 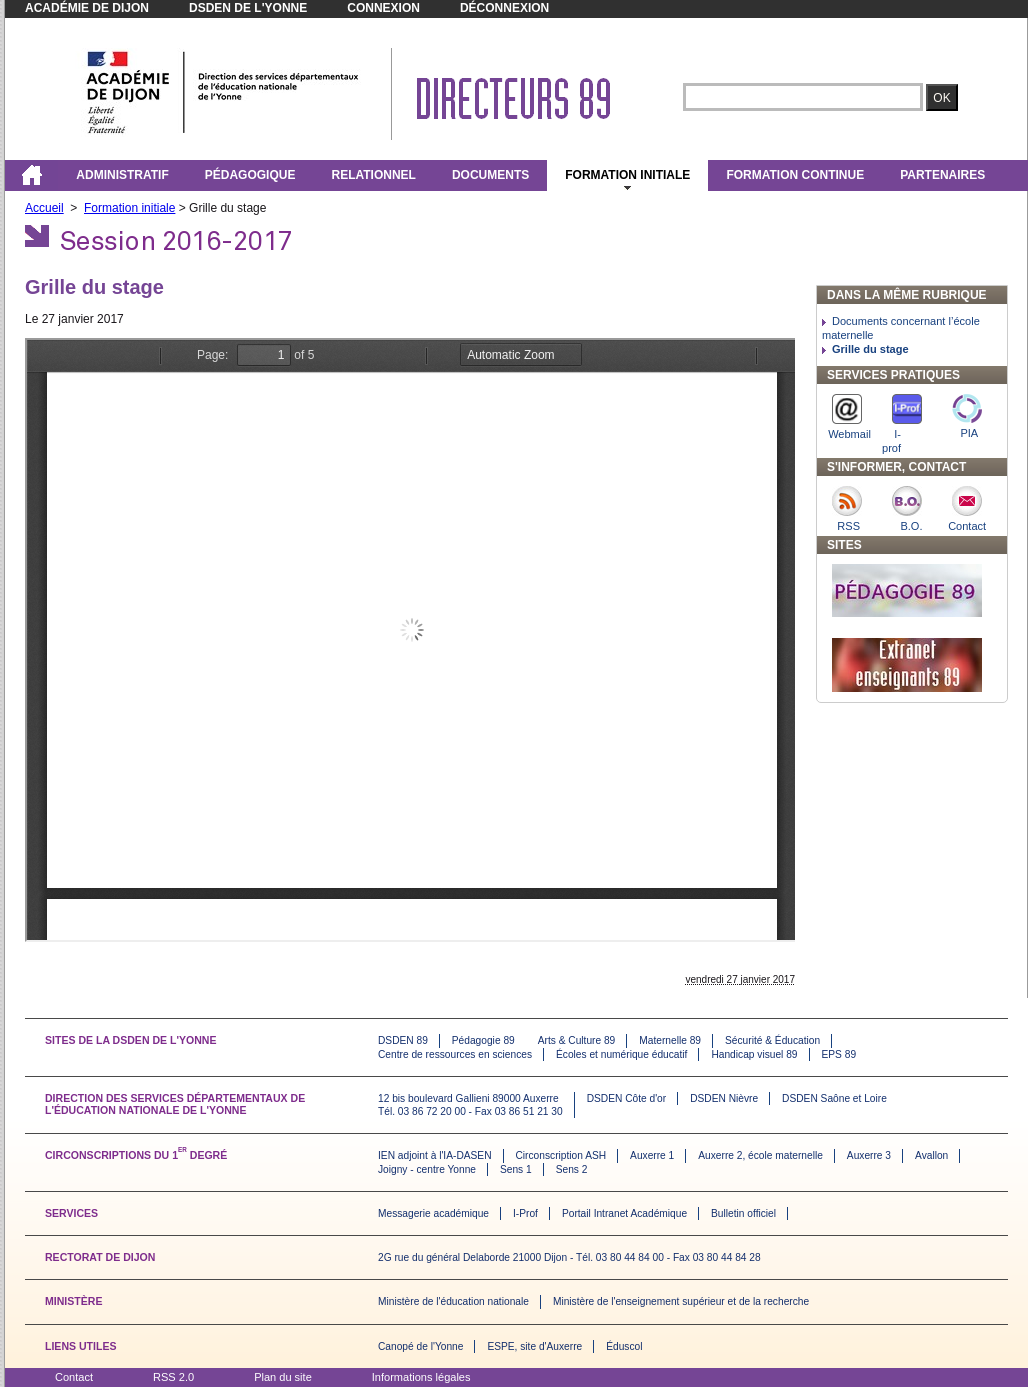 What do you see at coordinates (250, 175) in the screenshot?
I see `Pédagogique` at bounding box center [250, 175].